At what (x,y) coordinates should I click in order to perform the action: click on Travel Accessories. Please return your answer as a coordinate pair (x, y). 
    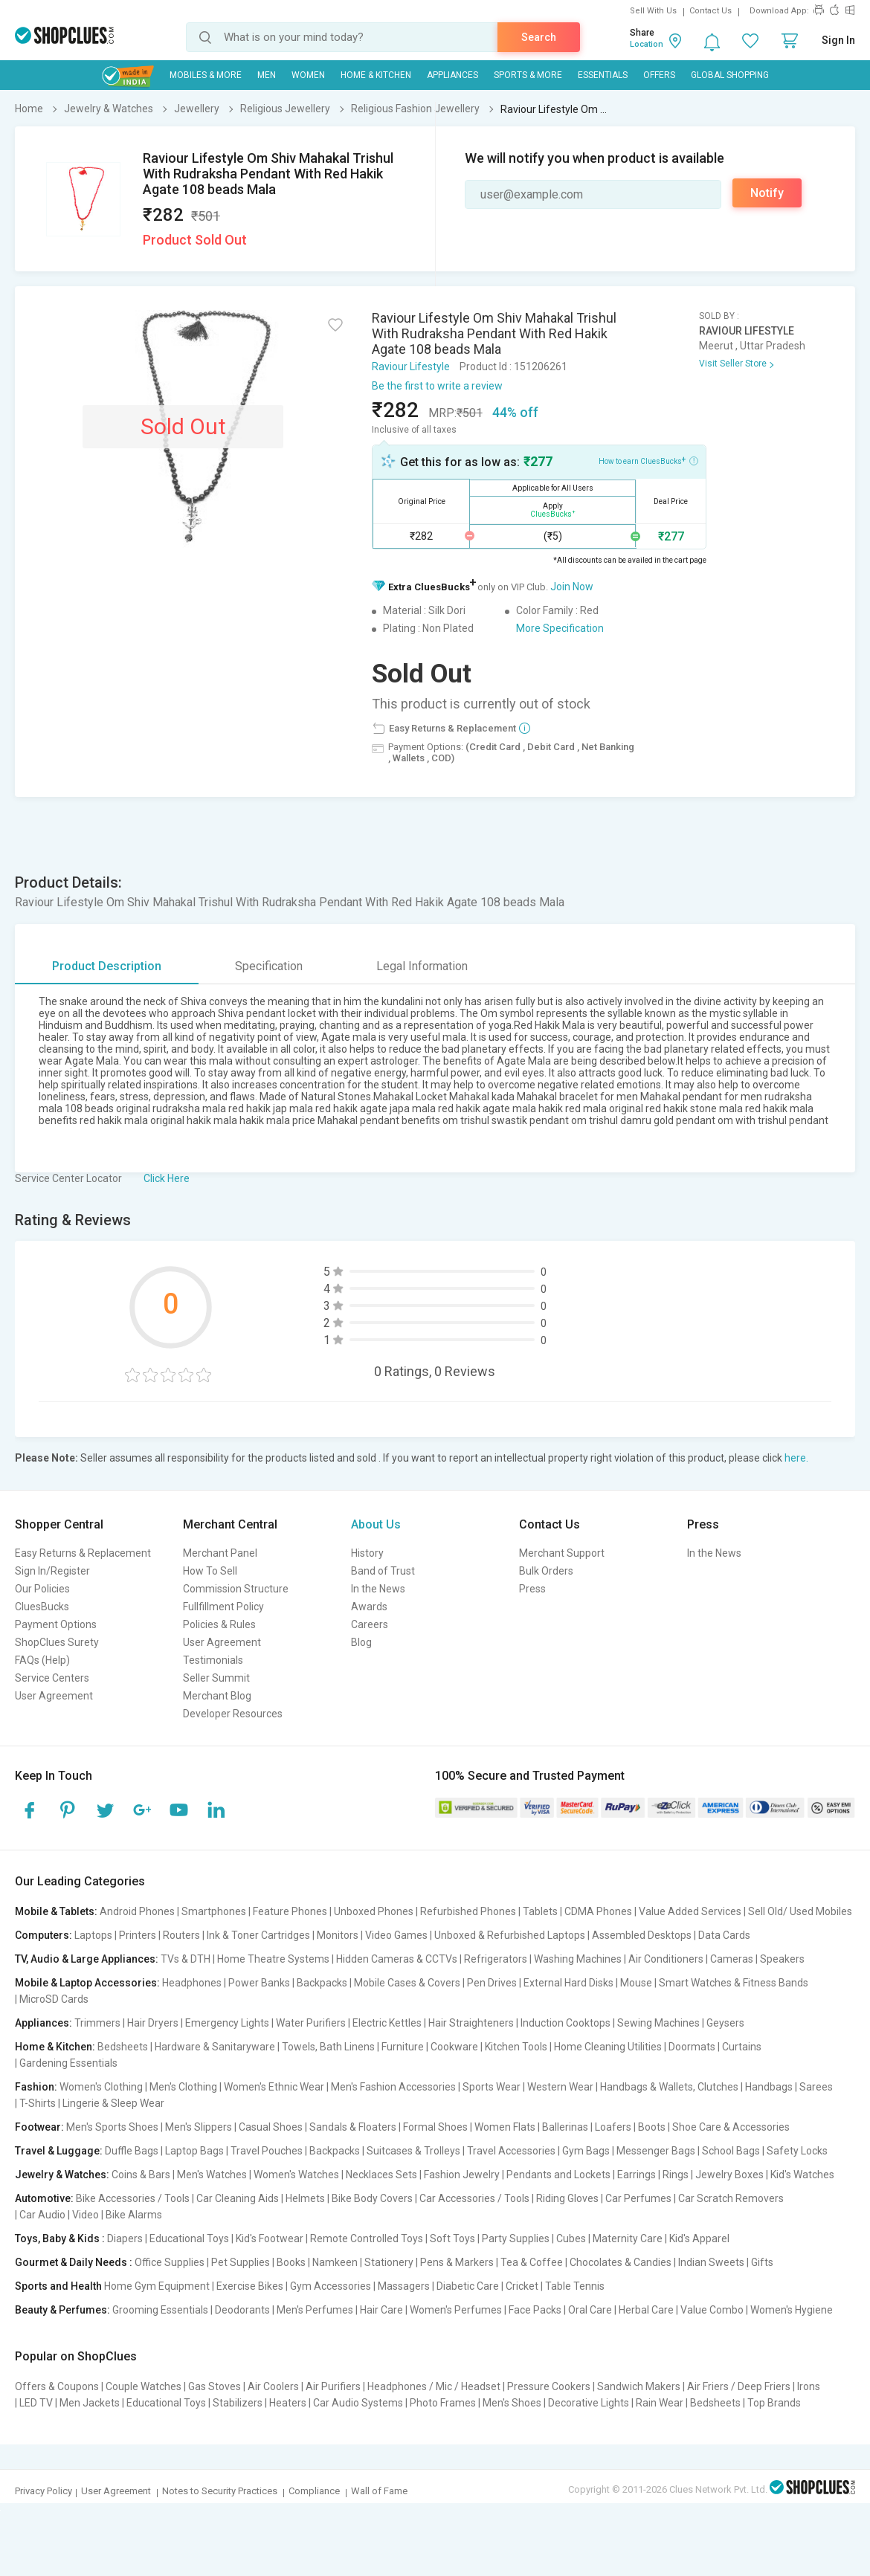
    Looking at the image, I should click on (511, 2151).